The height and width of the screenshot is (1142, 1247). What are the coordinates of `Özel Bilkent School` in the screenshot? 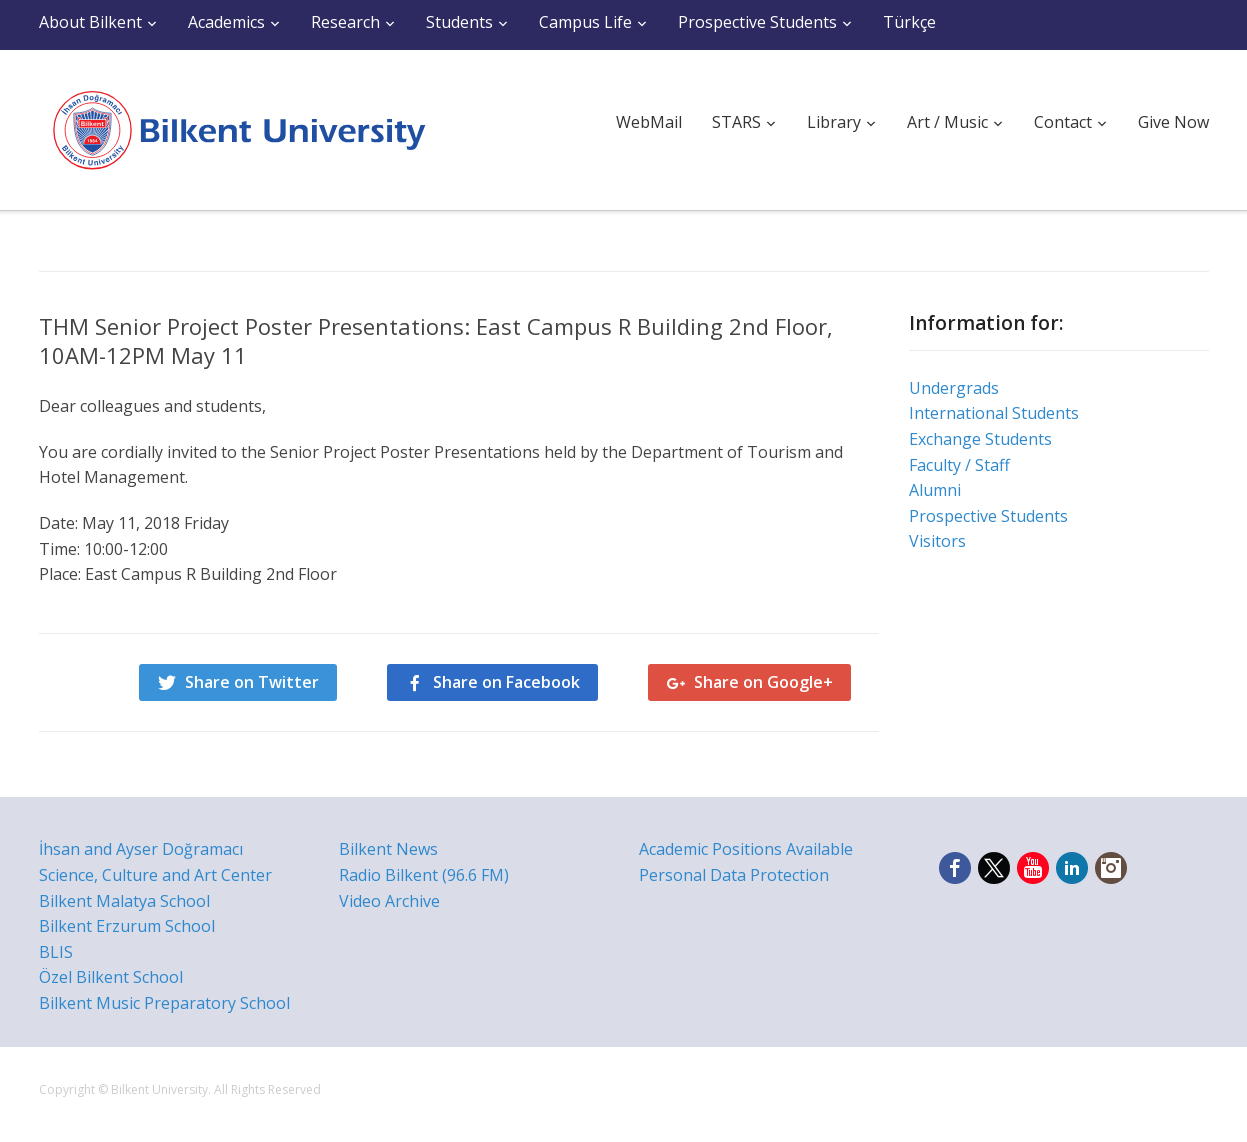 It's located at (111, 977).